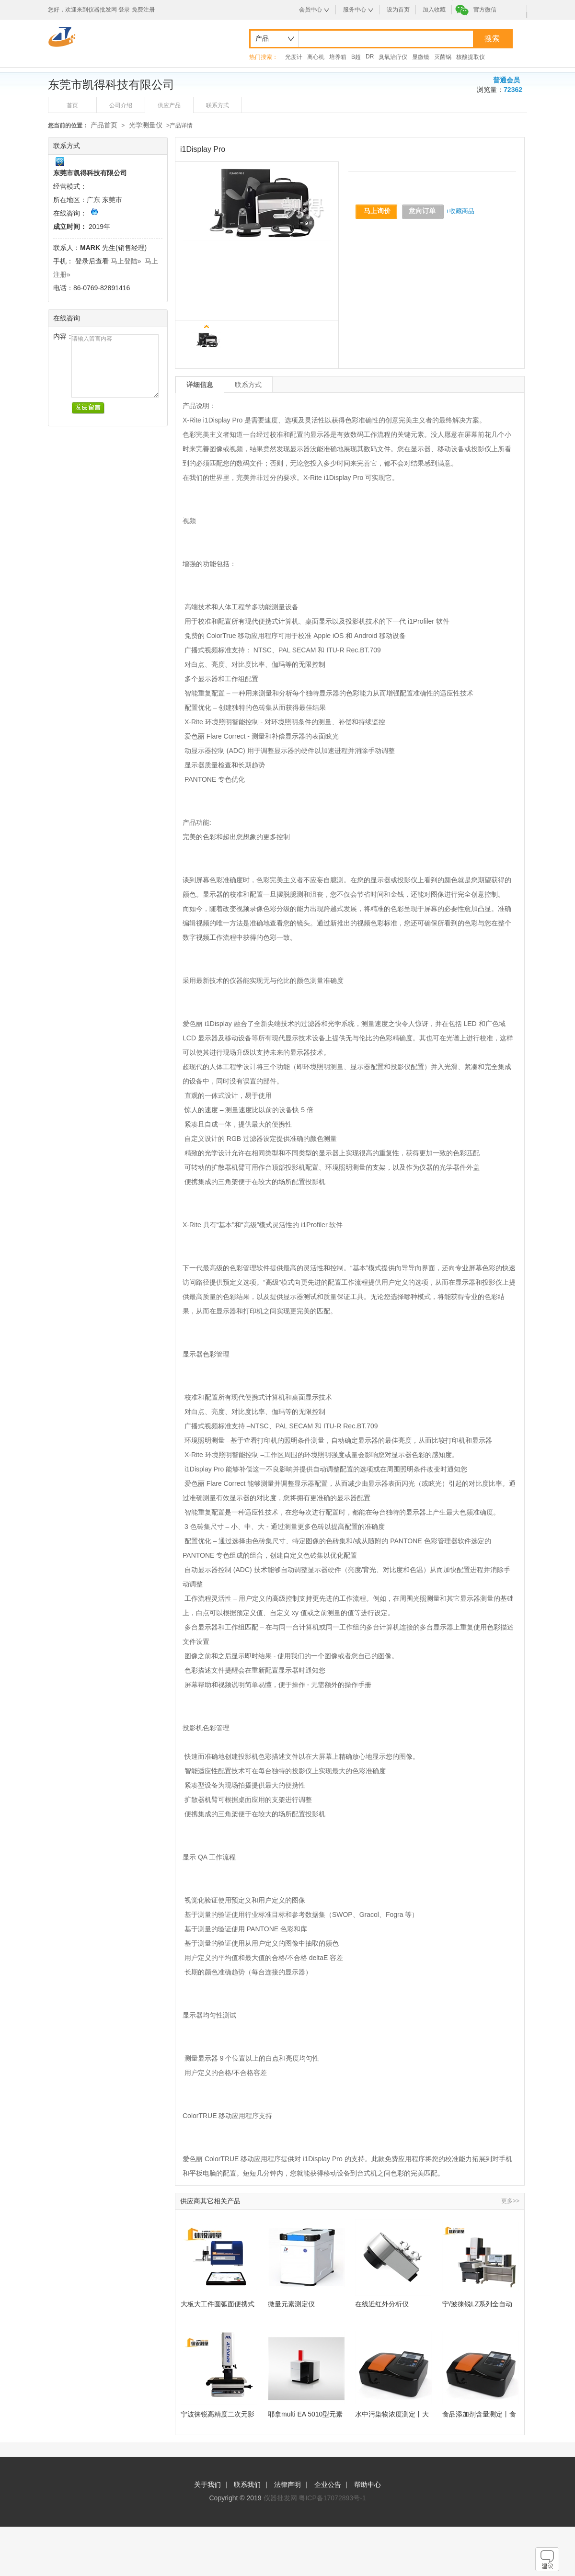 The image size is (575, 2576). Describe the element at coordinates (392, 2414) in the screenshot. I see `水中污染物浓度测定丨大气中气态污染物测量丨双光束可见分光光度计` at that location.